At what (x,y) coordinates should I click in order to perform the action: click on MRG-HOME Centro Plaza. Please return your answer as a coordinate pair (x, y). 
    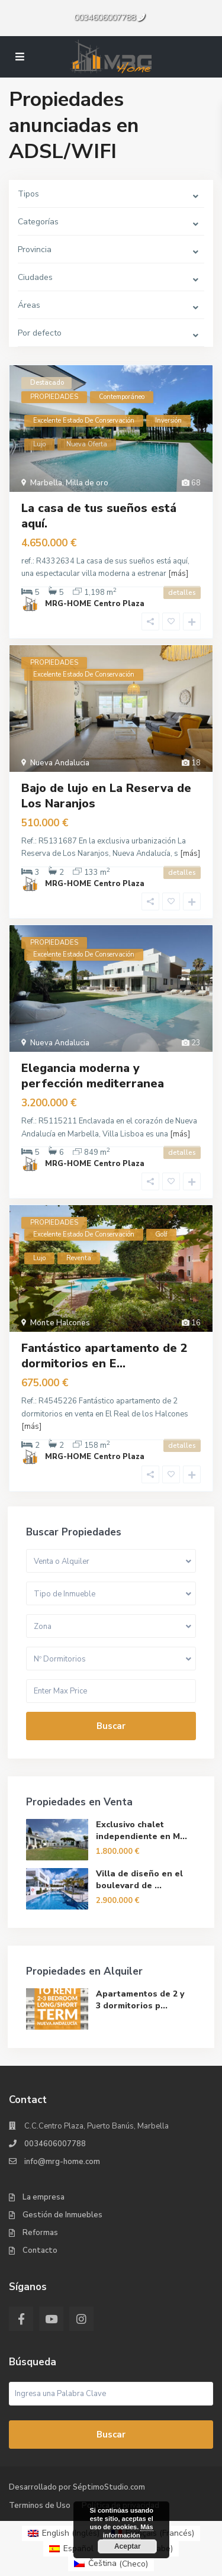
    Looking at the image, I should click on (94, 603).